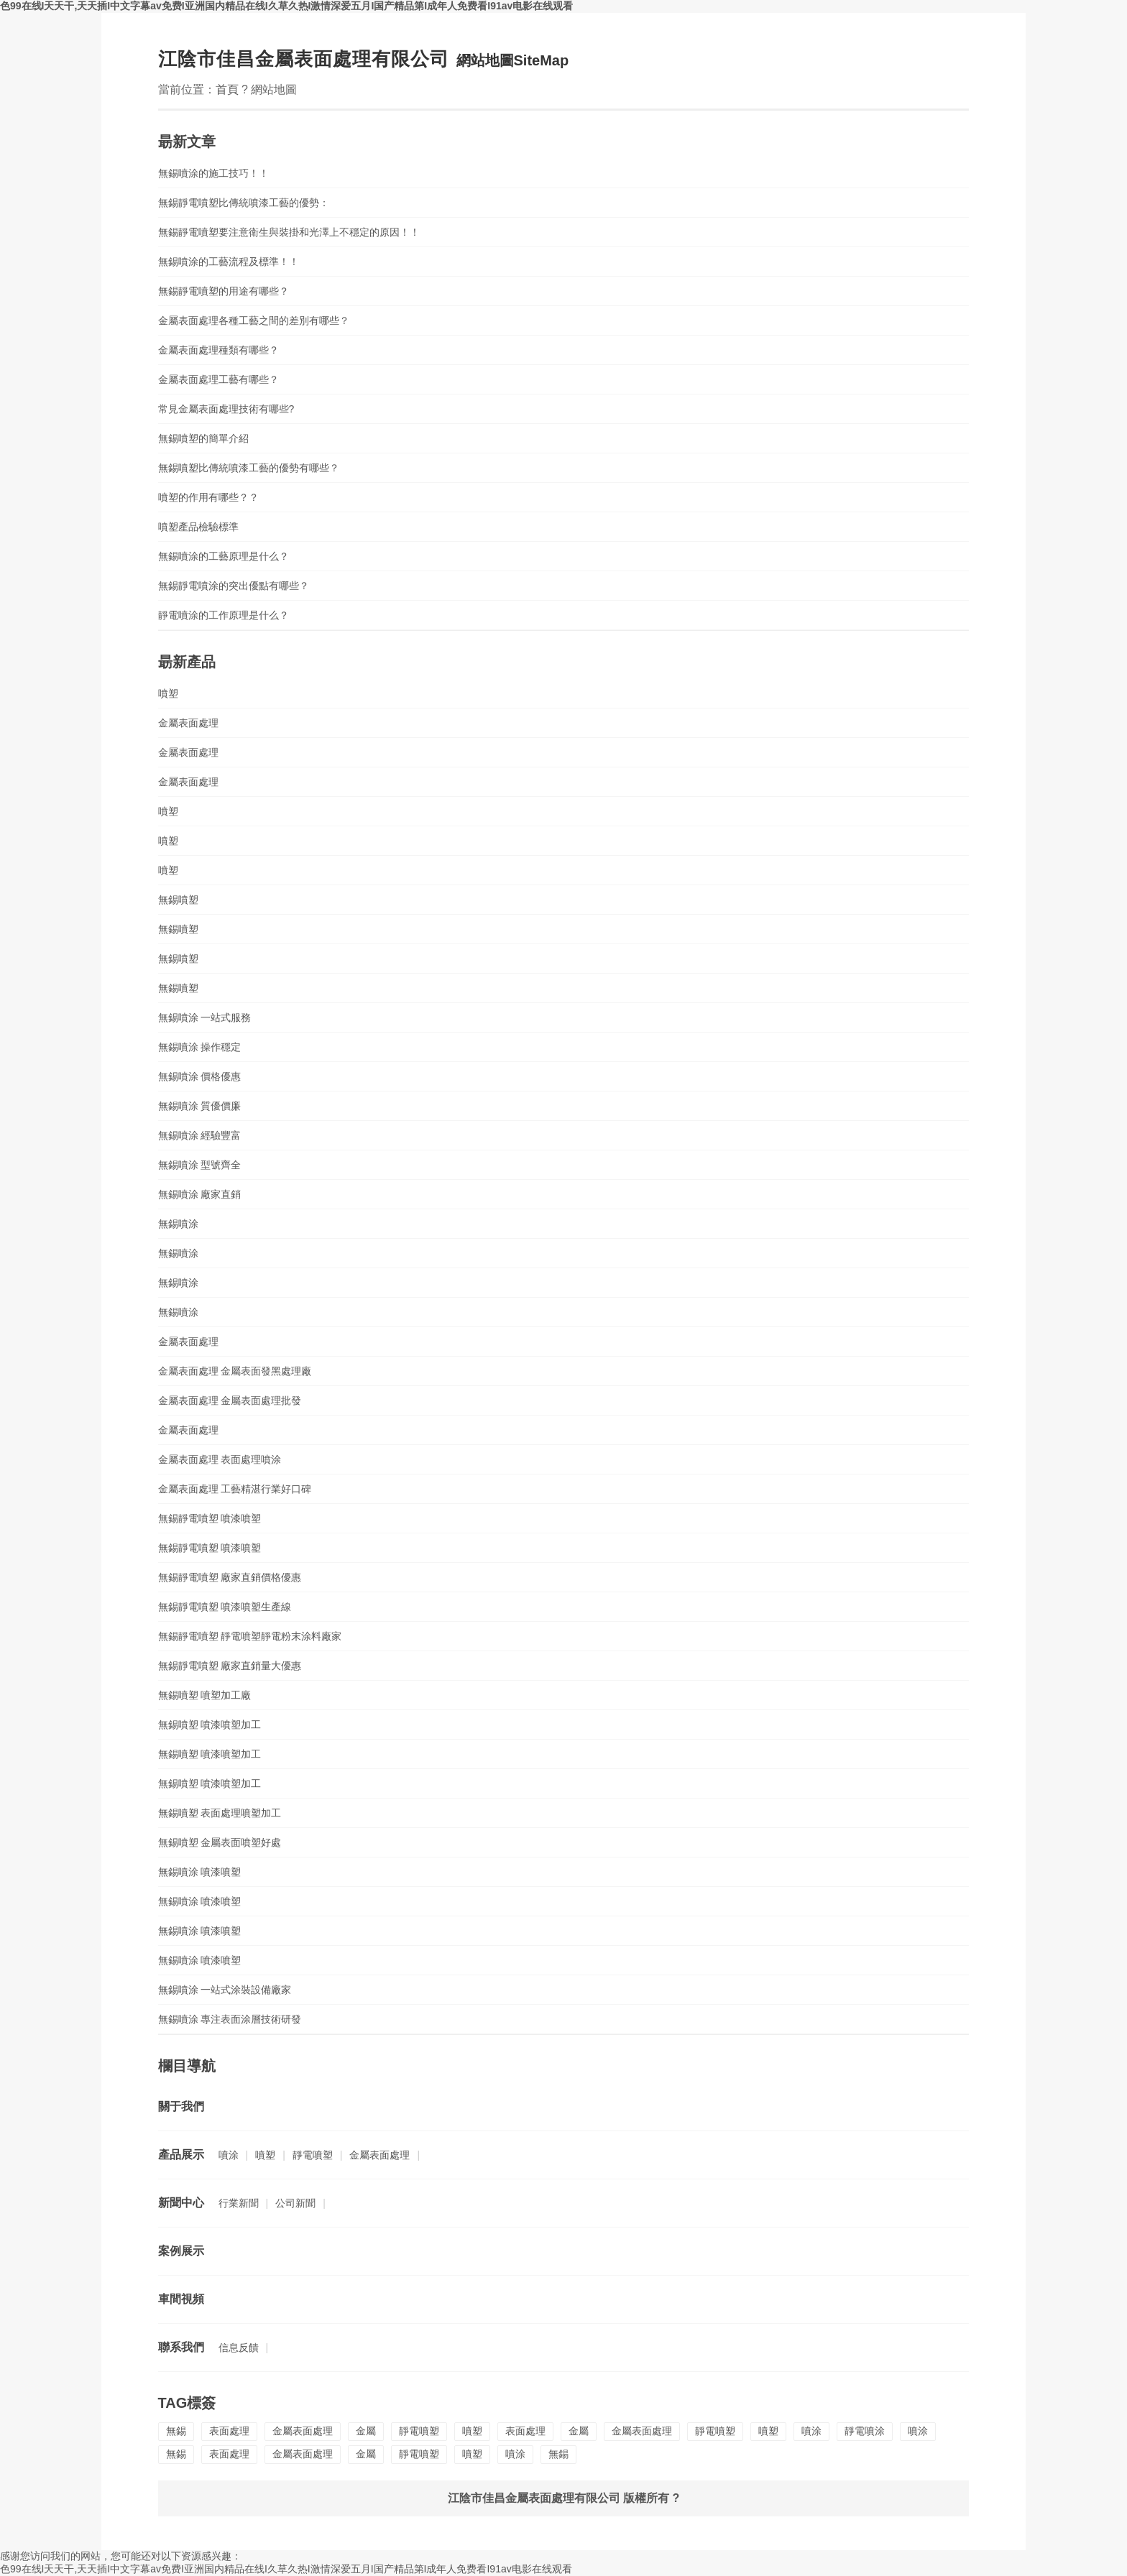 This screenshot has width=1127, height=2576. I want to click on 無錫噴塑比傳統噴漆工藝的優勢有哪些？, so click(248, 468).